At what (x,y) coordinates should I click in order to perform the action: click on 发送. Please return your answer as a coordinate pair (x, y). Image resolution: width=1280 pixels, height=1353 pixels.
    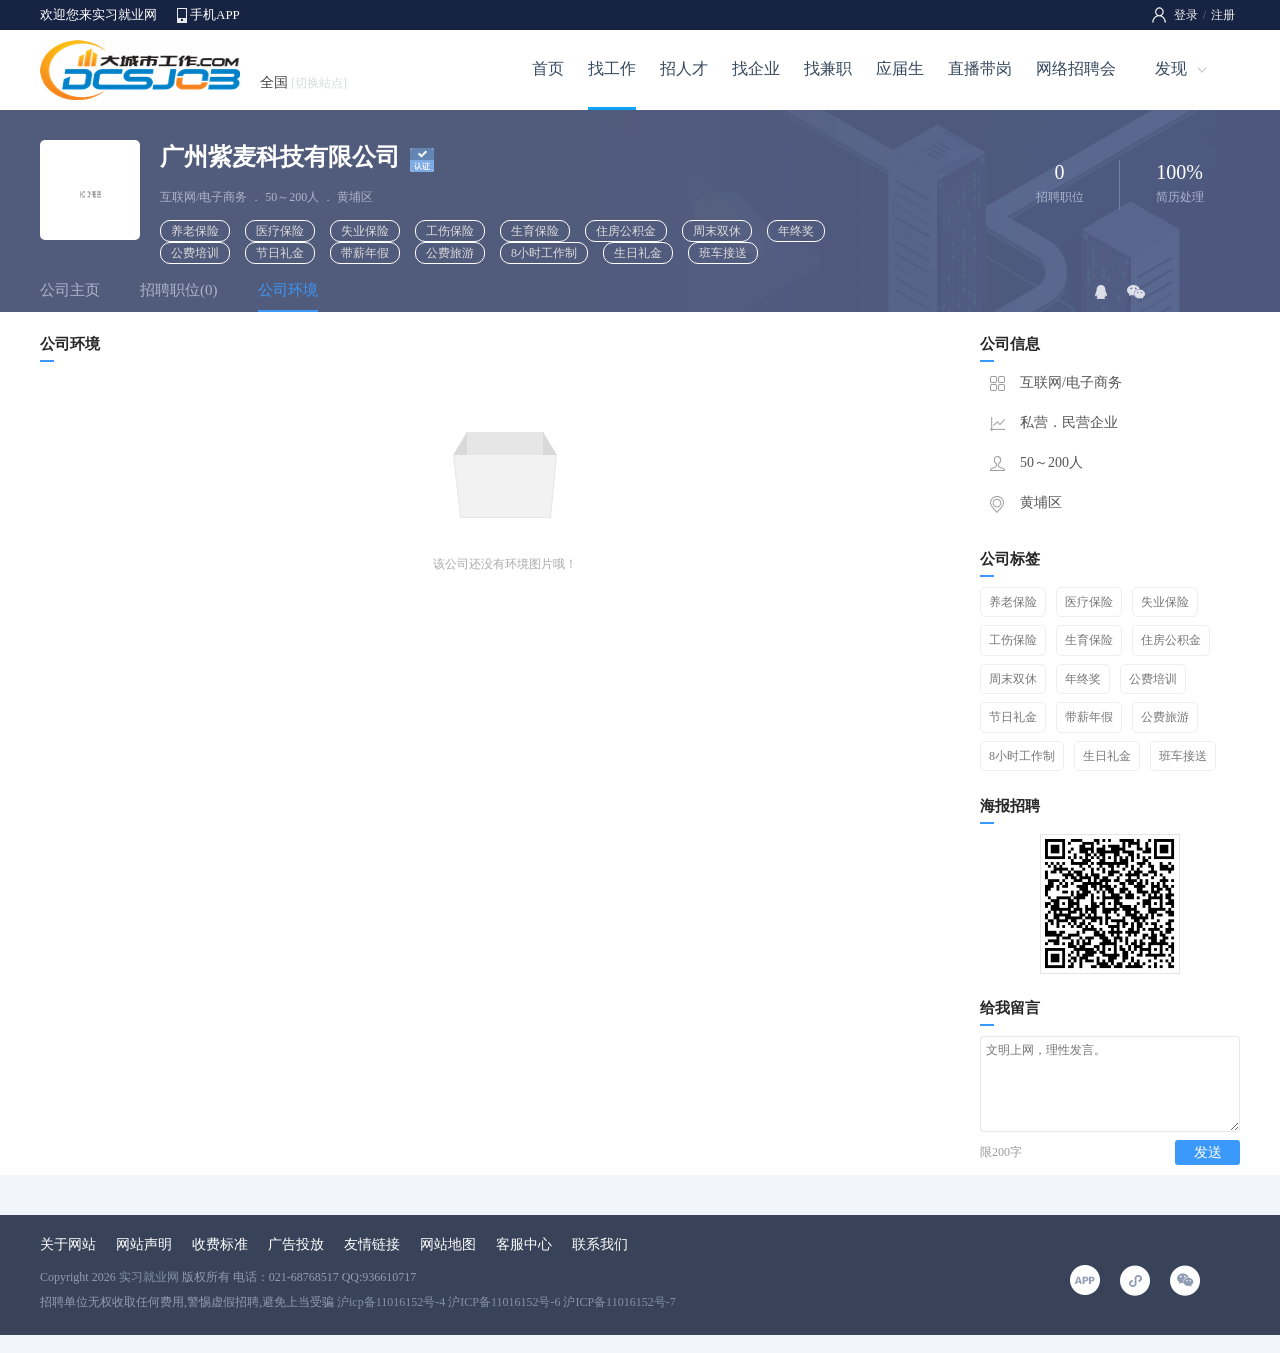
    Looking at the image, I should click on (1208, 1170).